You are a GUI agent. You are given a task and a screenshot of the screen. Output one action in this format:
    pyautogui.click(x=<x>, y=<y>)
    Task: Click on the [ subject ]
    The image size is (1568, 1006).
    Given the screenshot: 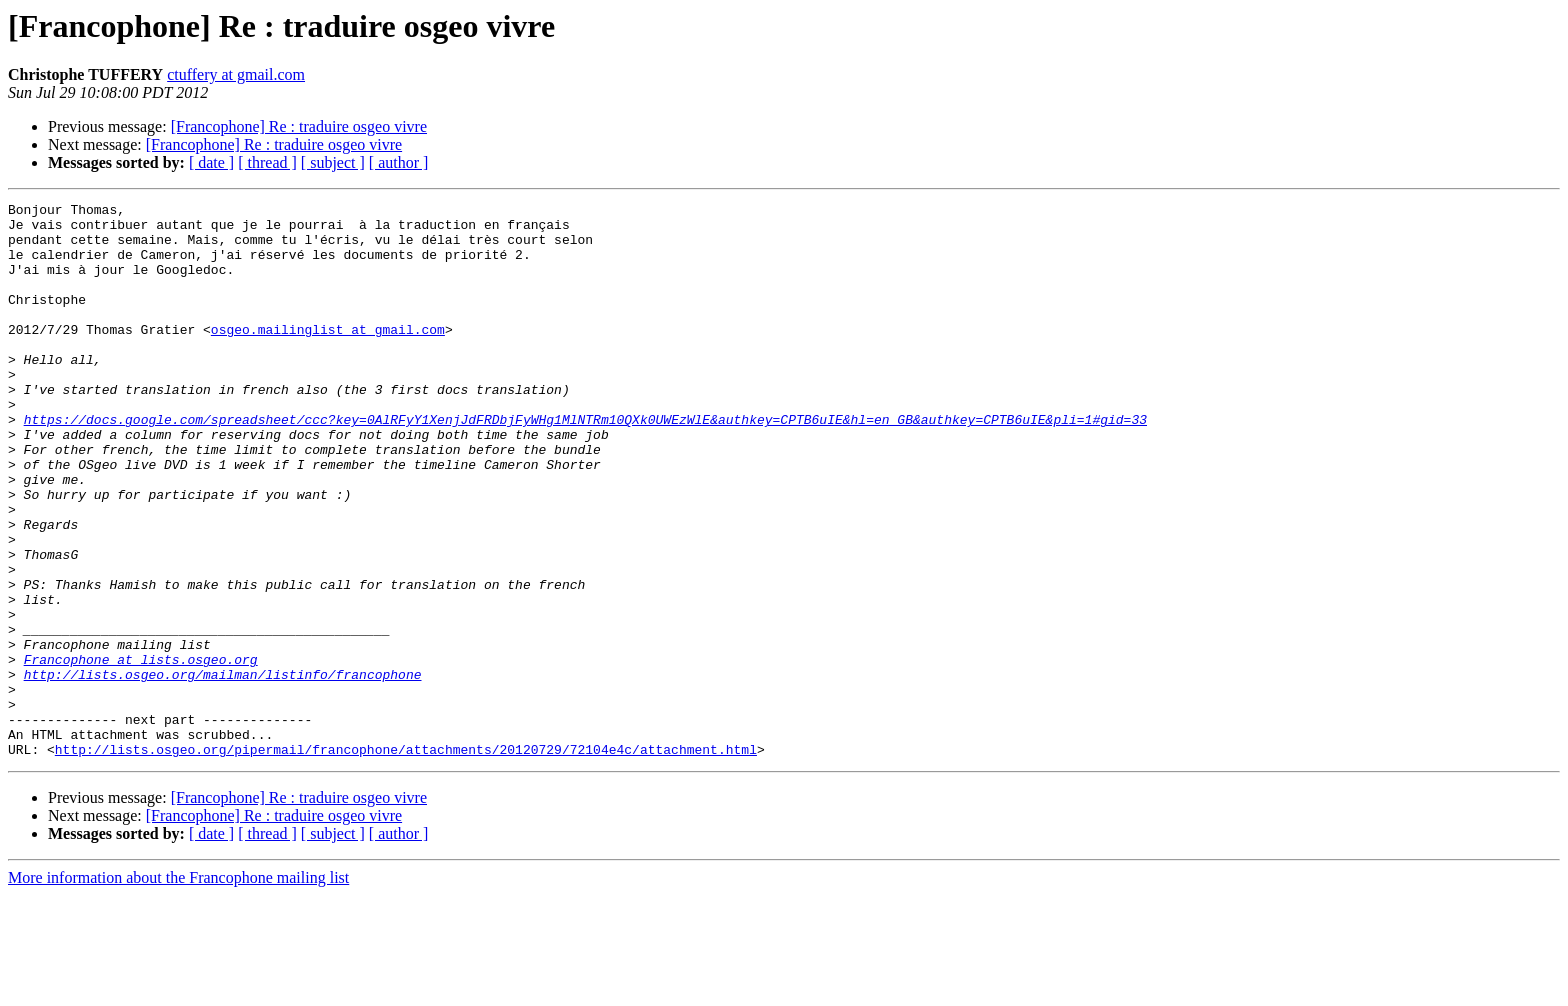 What is the action you would take?
    pyautogui.click(x=333, y=162)
    